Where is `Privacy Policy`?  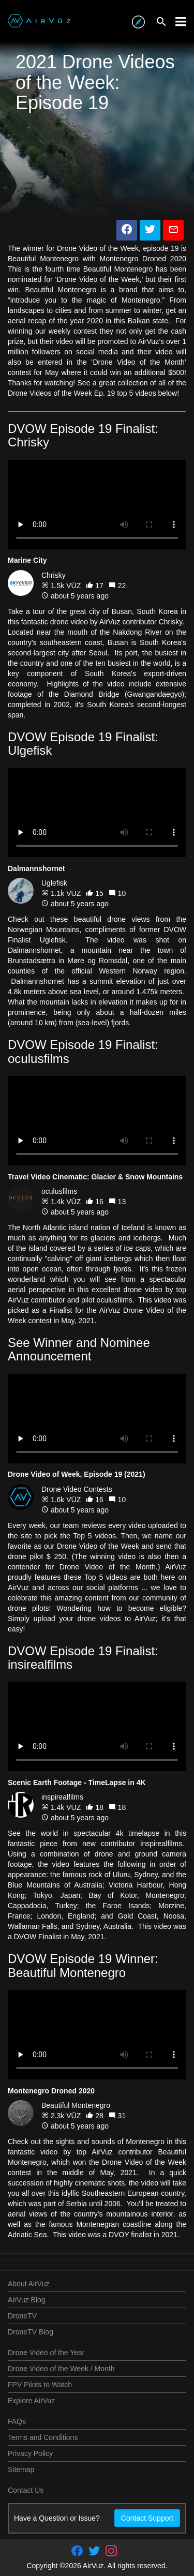
Privacy Policy is located at coordinates (30, 2453).